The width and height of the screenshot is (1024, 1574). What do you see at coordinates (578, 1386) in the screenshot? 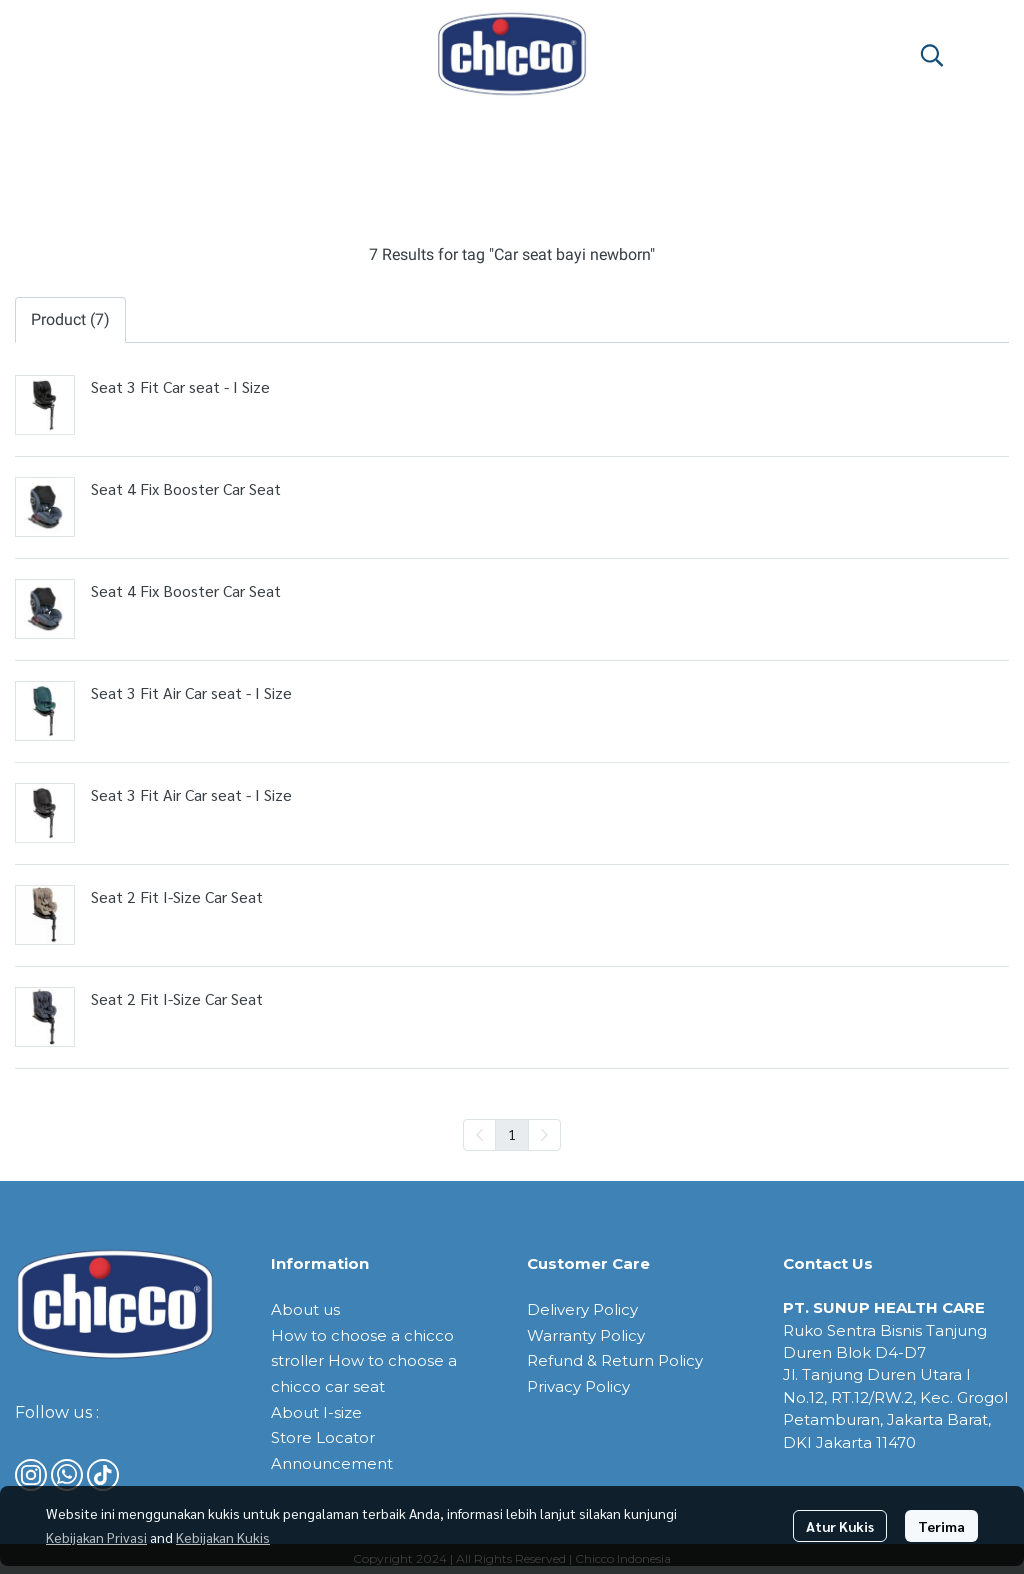
I see `Privacy Policy` at bounding box center [578, 1386].